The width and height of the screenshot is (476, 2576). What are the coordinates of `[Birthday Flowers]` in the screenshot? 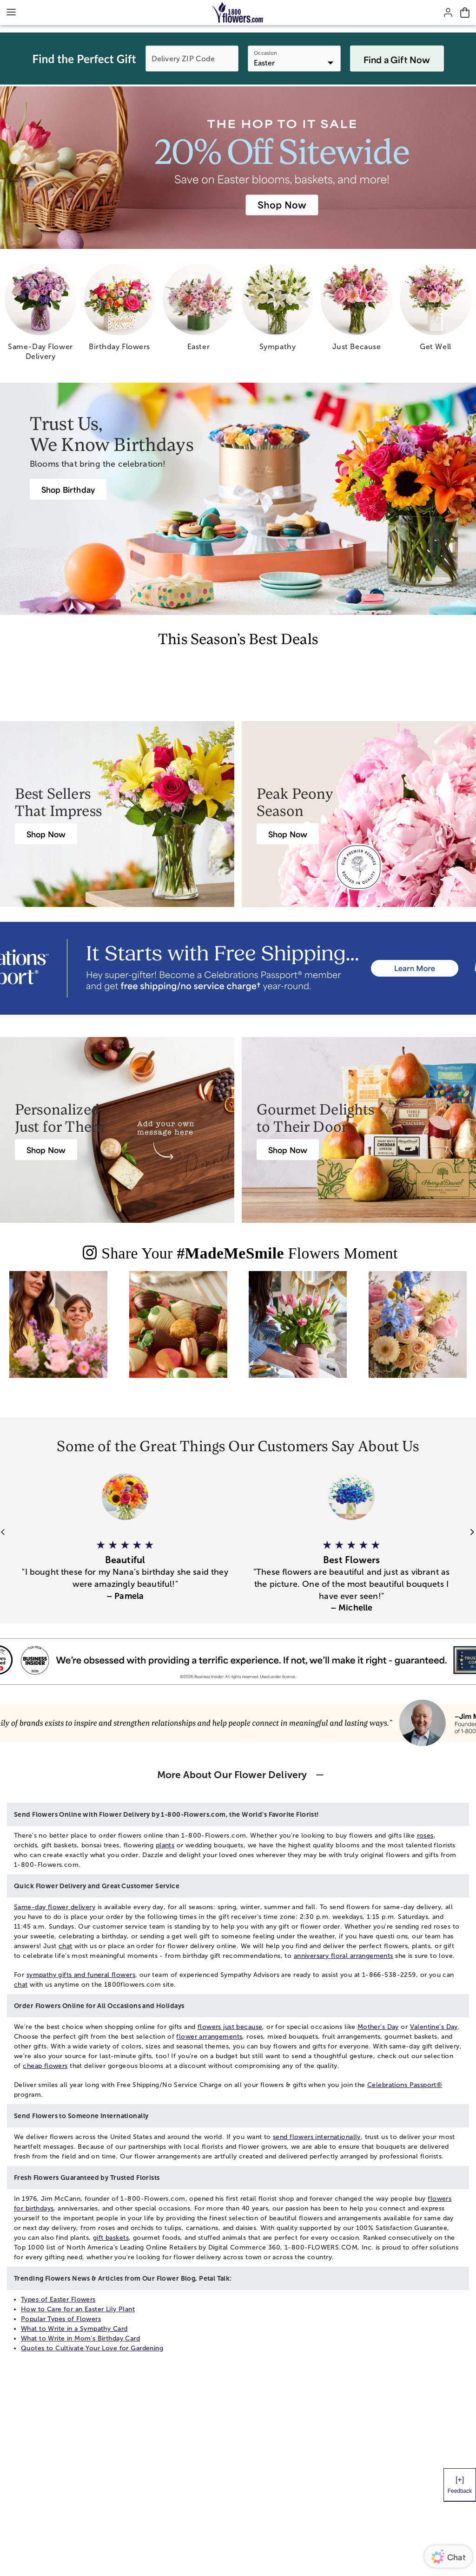 It's located at (68, 489).